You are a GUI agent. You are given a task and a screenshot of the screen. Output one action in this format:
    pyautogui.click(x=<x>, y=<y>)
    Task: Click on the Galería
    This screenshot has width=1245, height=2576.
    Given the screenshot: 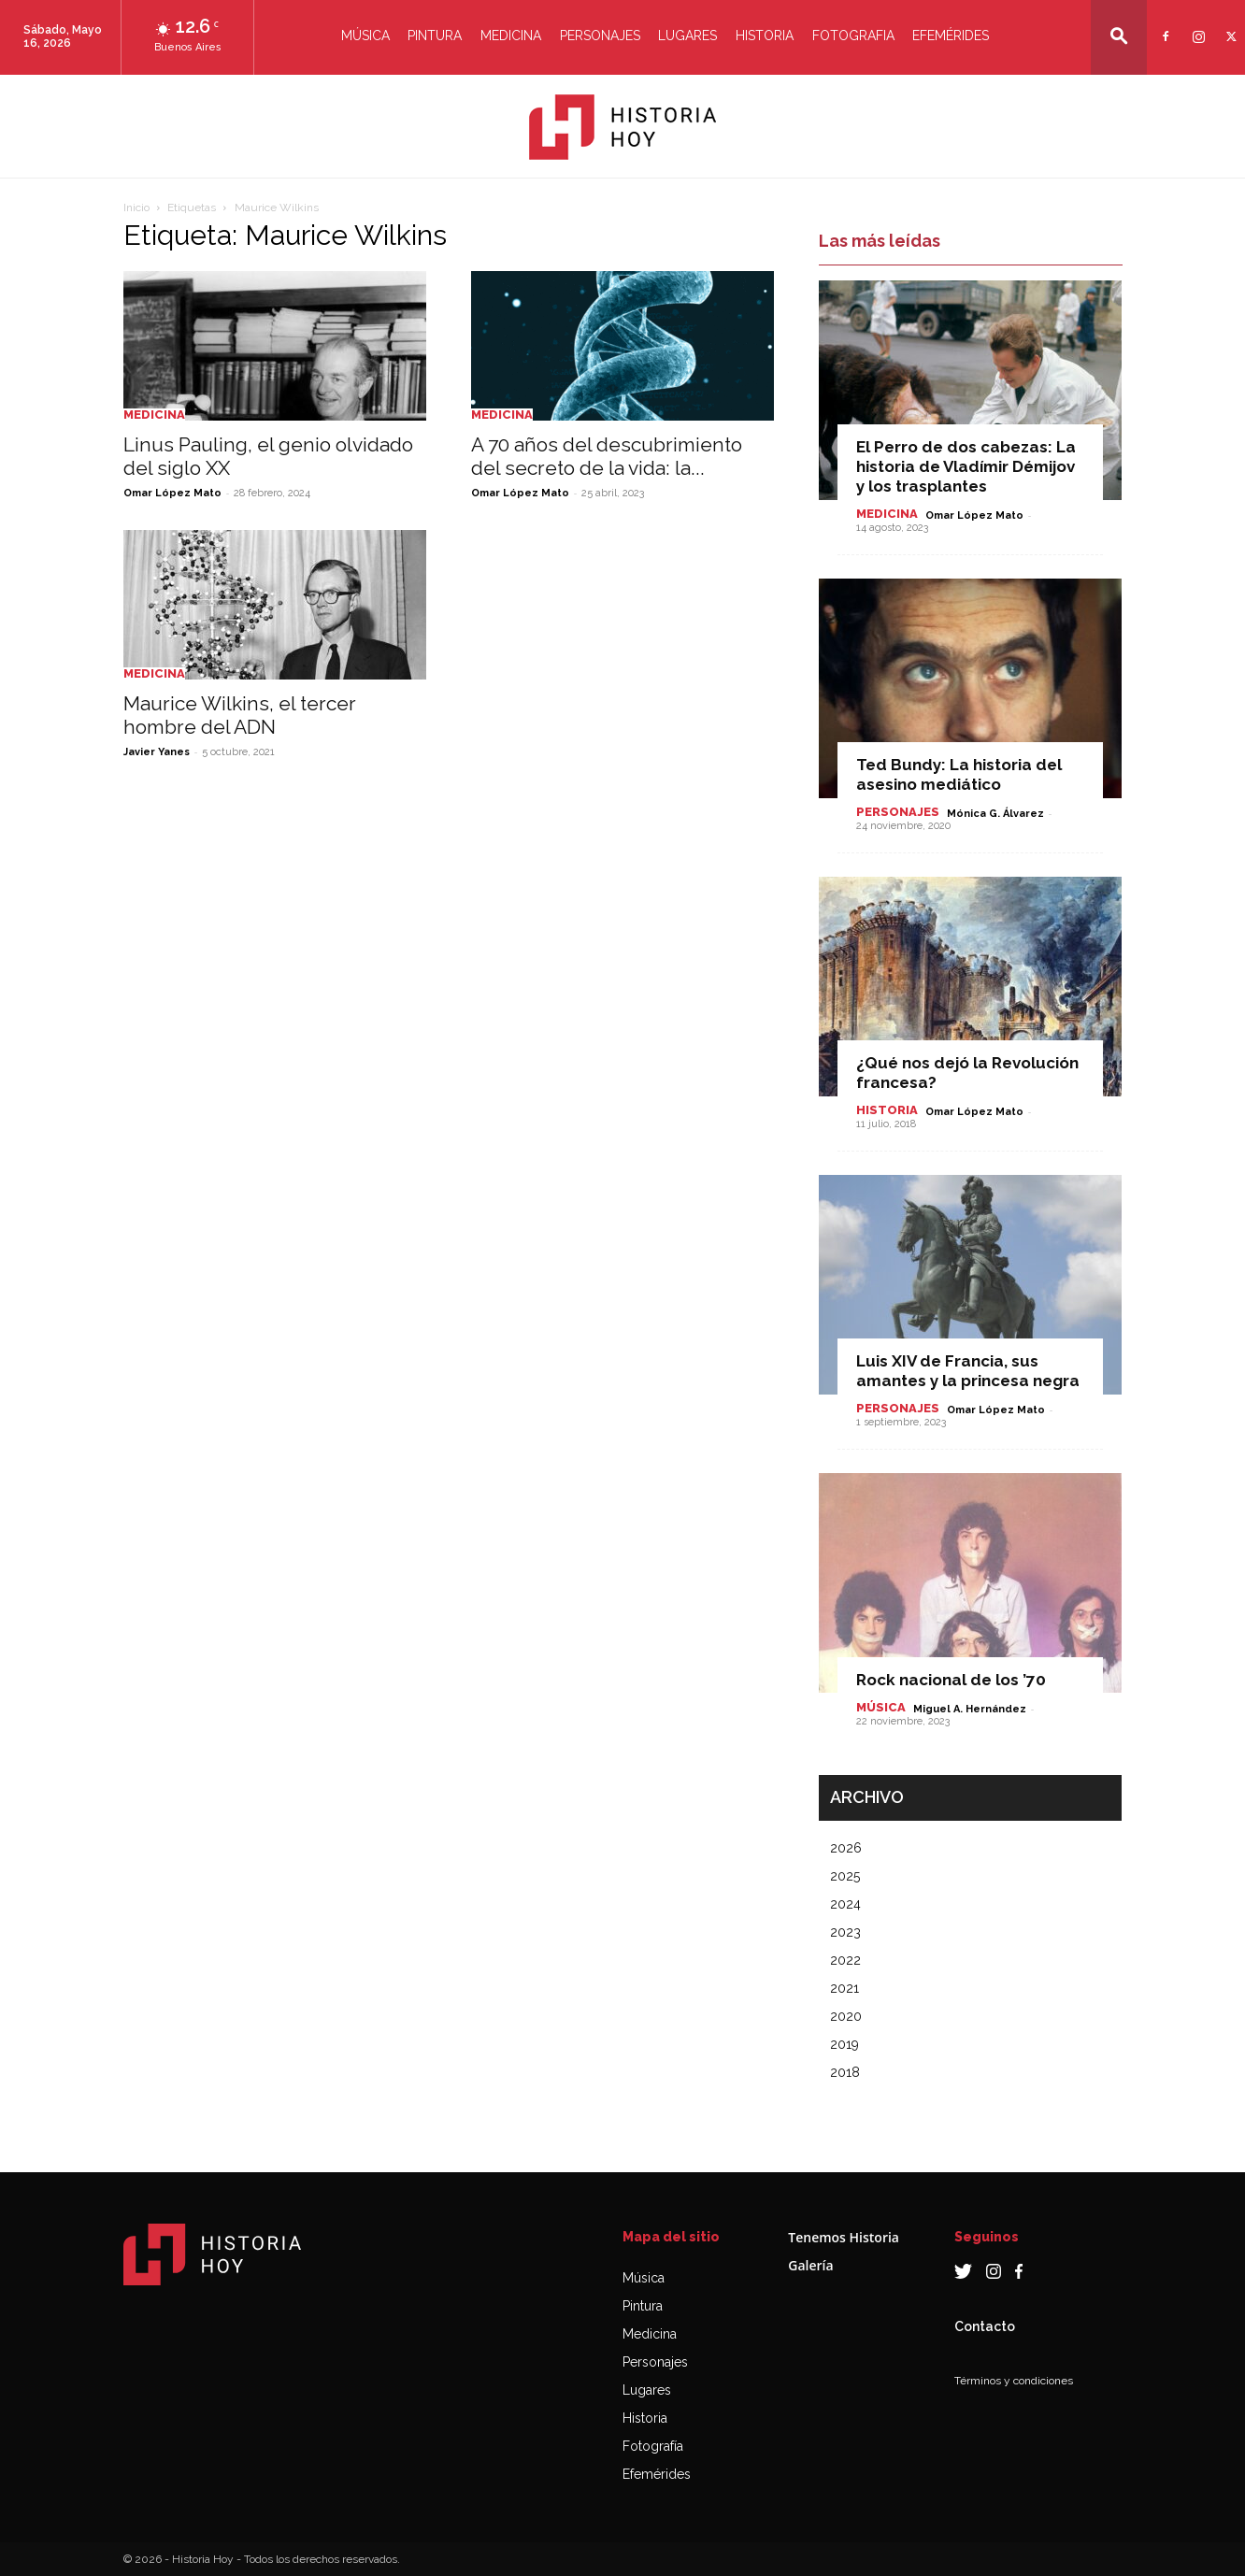 What is the action you would take?
    pyautogui.click(x=810, y=2265)
    